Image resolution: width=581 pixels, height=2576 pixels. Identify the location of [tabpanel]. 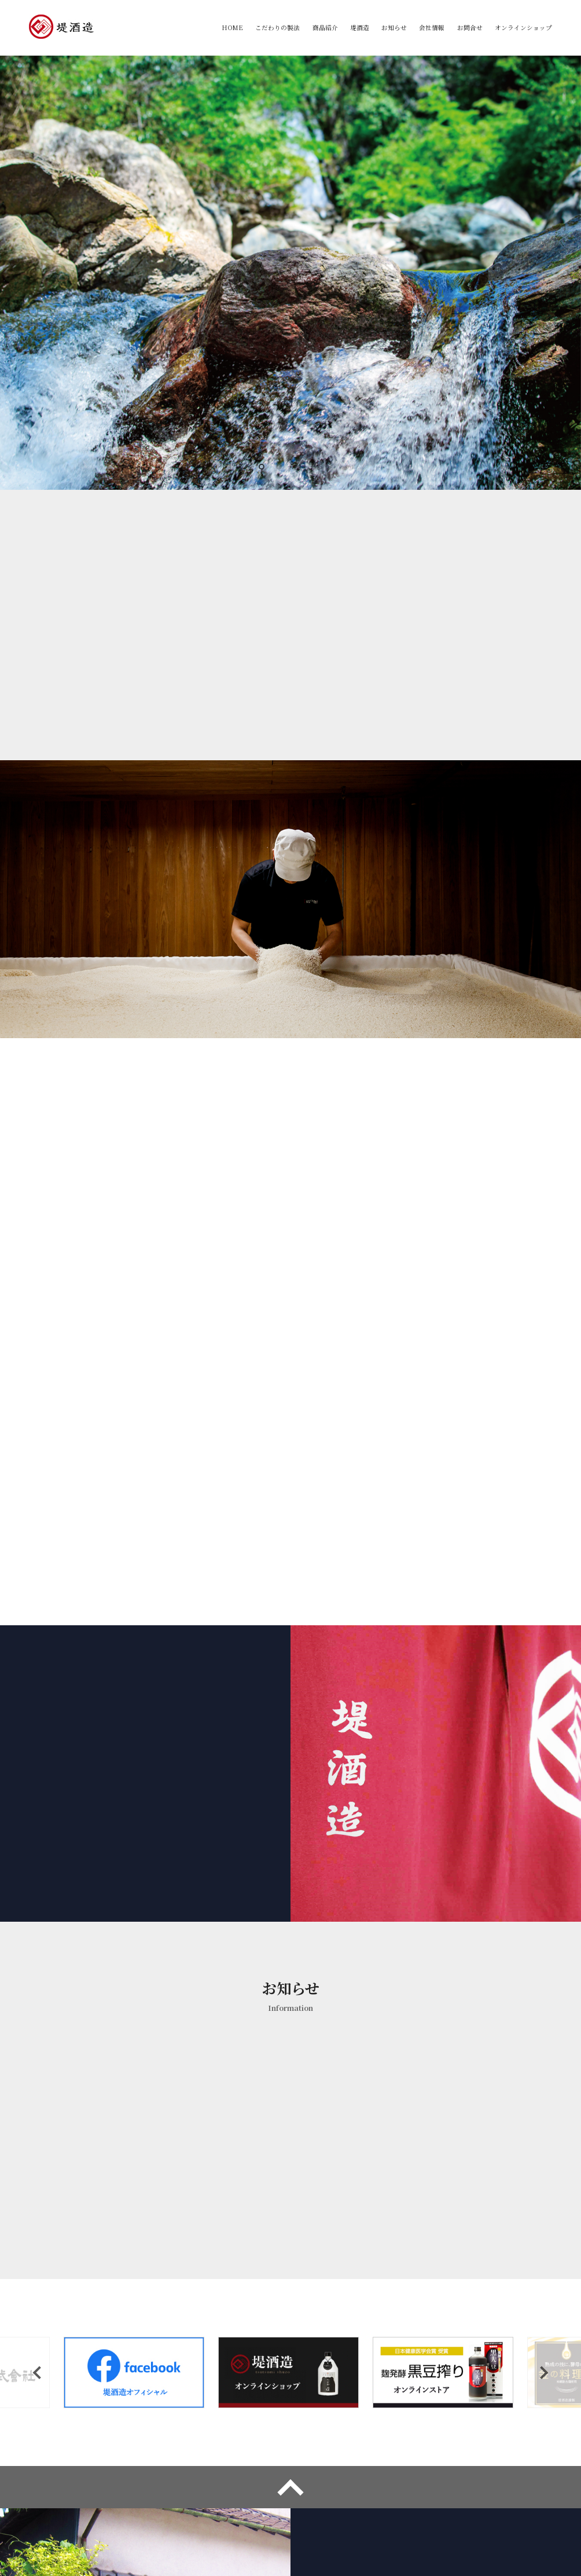
(290, 273).